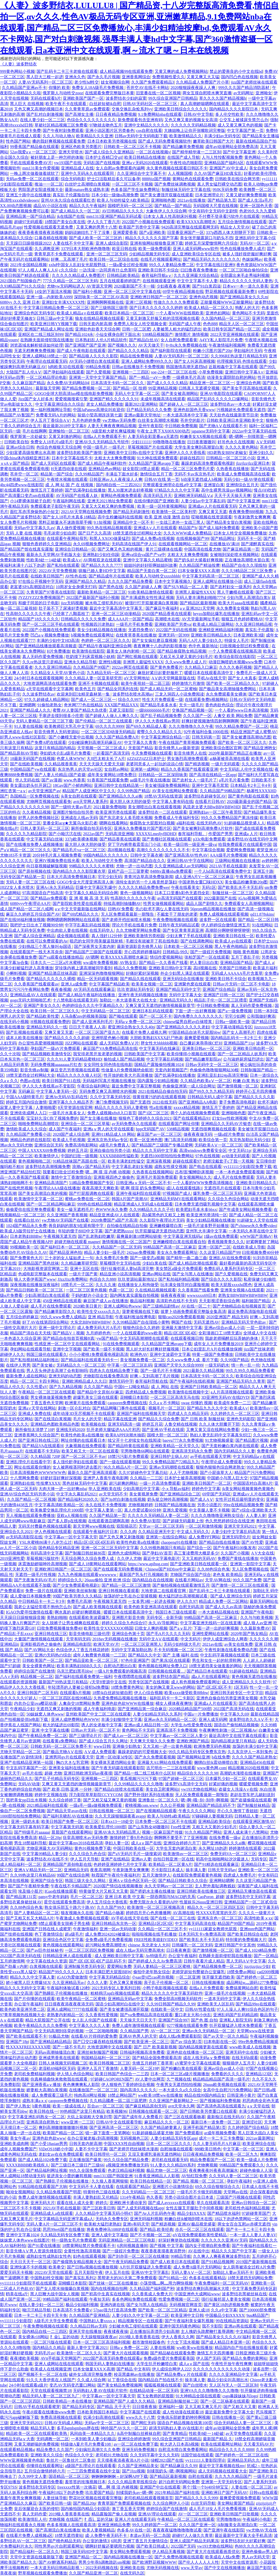  I want to click on 国产1区1区3区4区产品乱码不卡, so click(97, 1961).